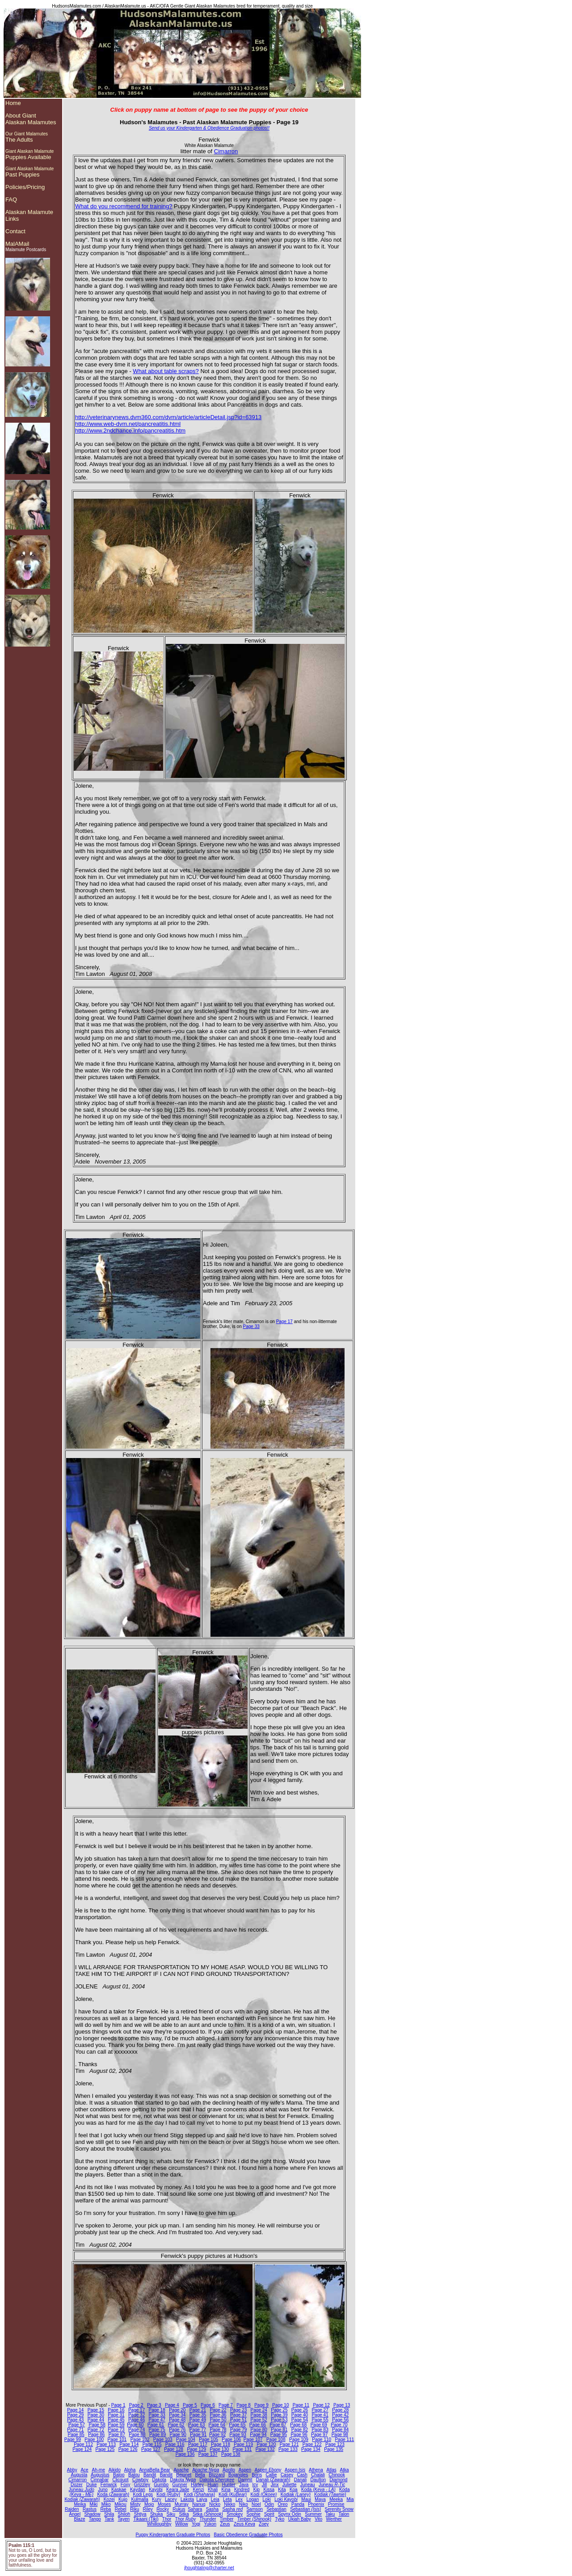  What do you see at coordinates (98, 2469) in the screenshot?
I see `Ah-me` at bounding box center [98, 2469].